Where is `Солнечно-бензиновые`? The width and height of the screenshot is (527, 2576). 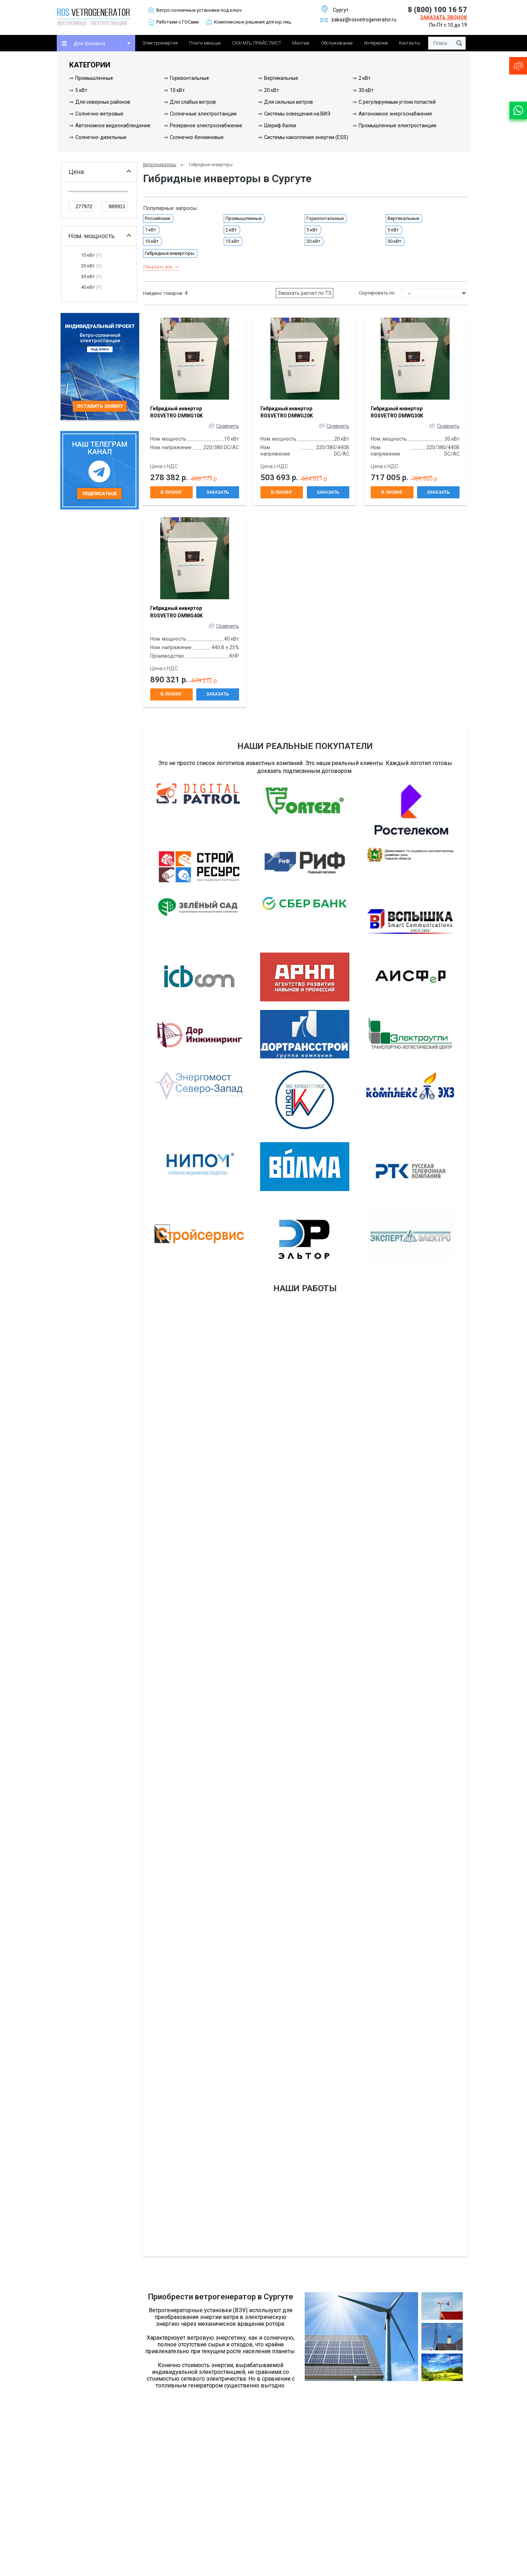
Солнечно-бензиновые is located at coordinates (197, 137).